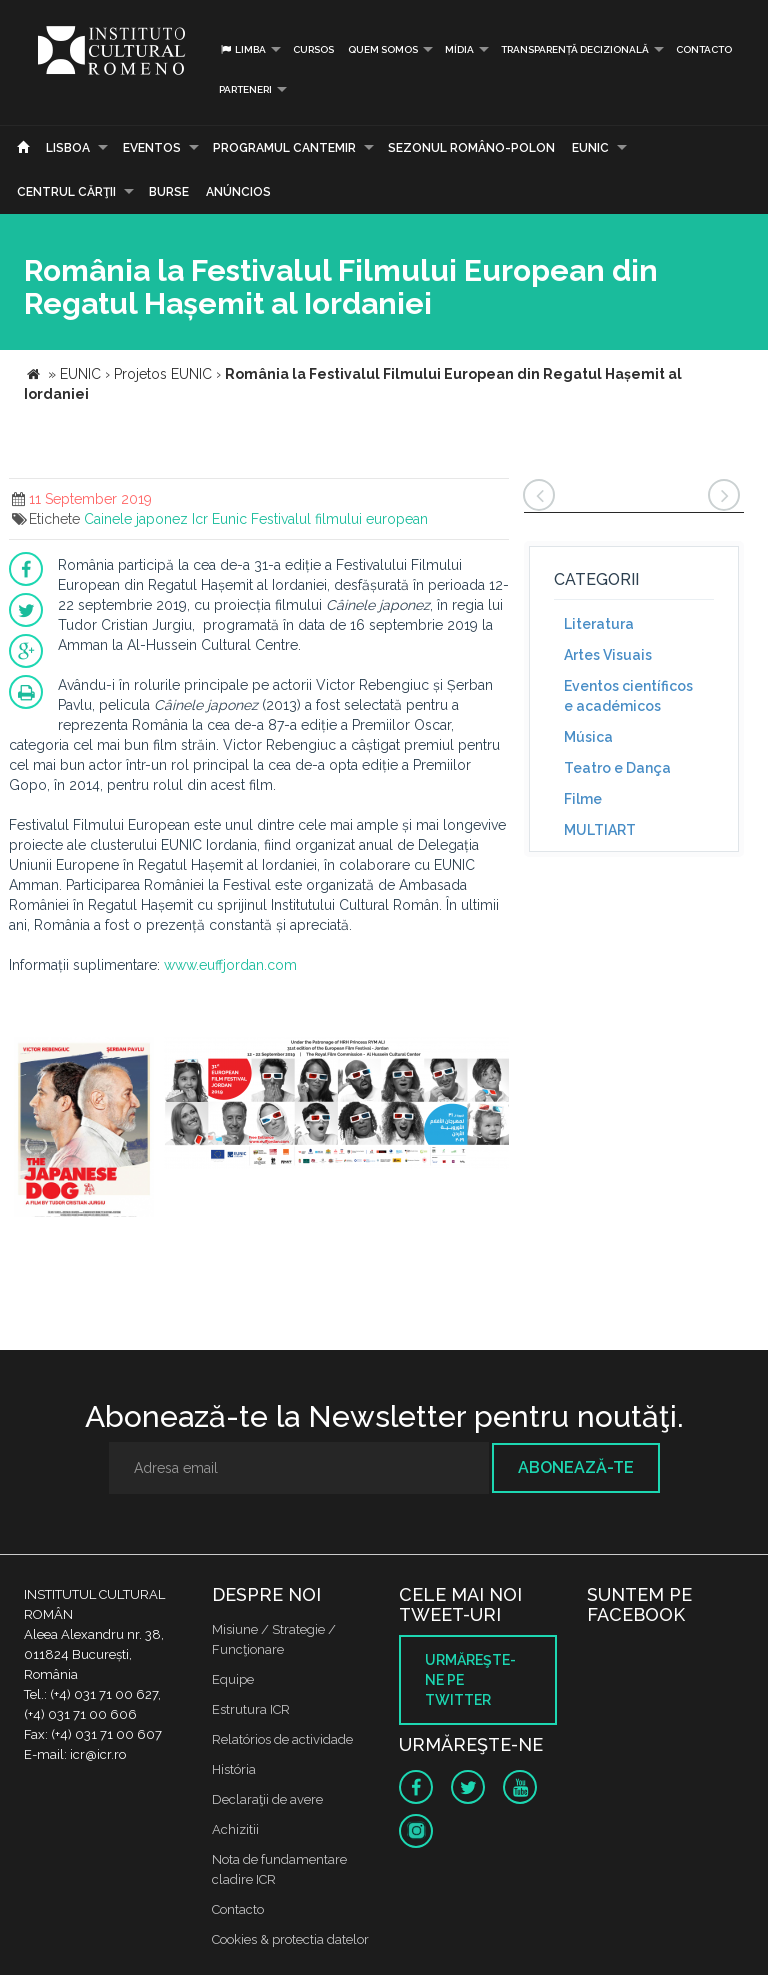 This screenshot has width=768, height=1975. I want to click on Cainele japonez, so click(136, 519).